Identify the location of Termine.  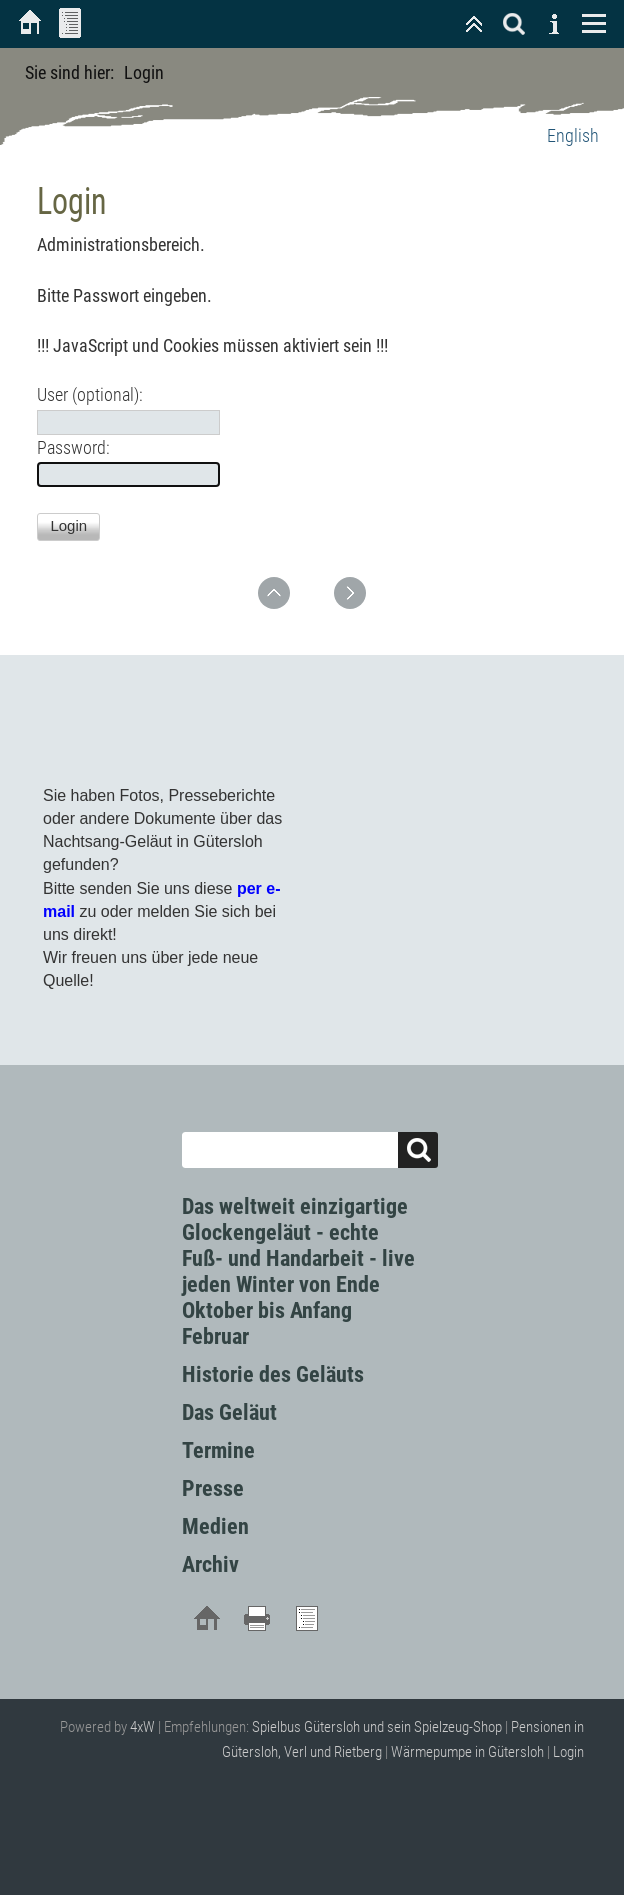
(218, 1450).